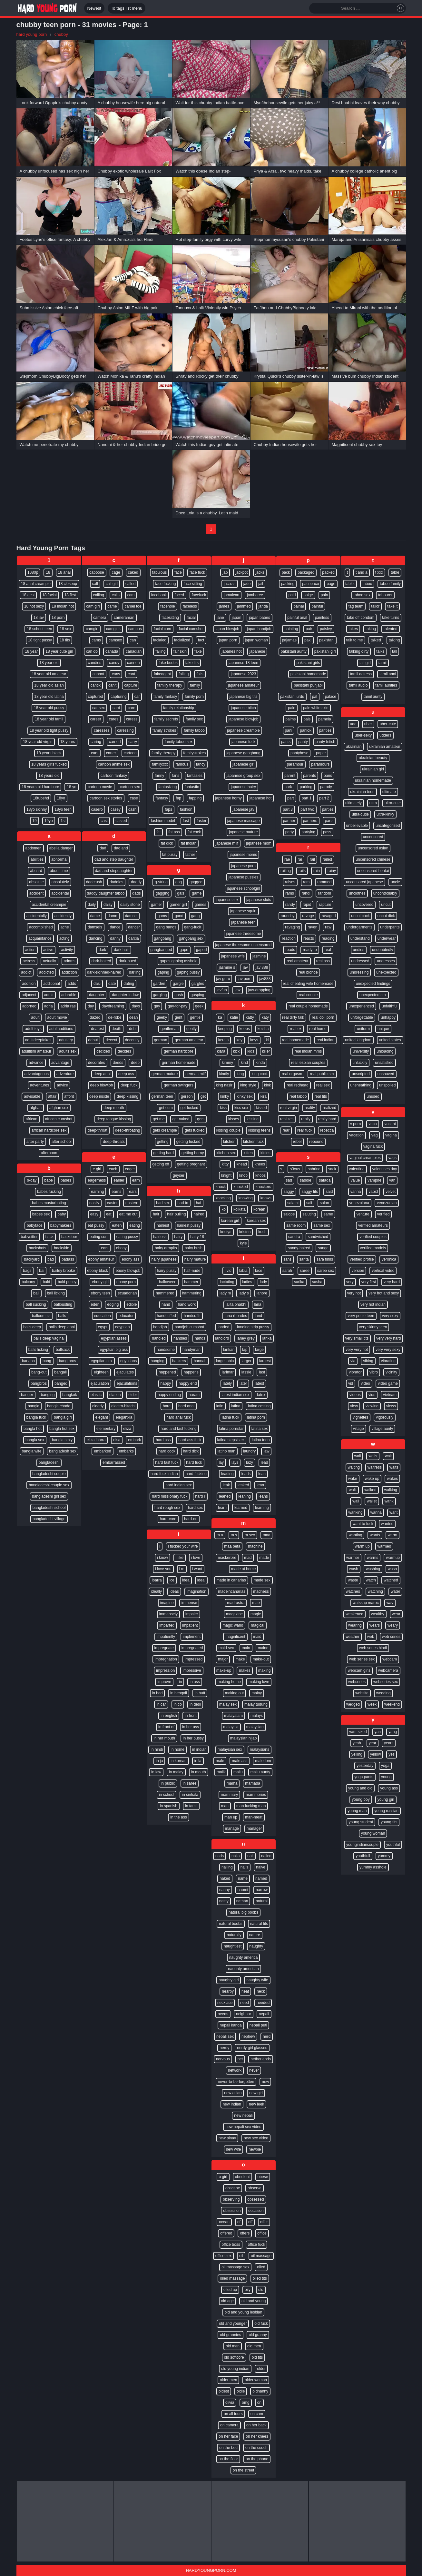 Image resolution: width=422 pixels, height=2576 pixels. Describe the element at coordinates (321, 753) in the screenshot. I see `paper` at that location.